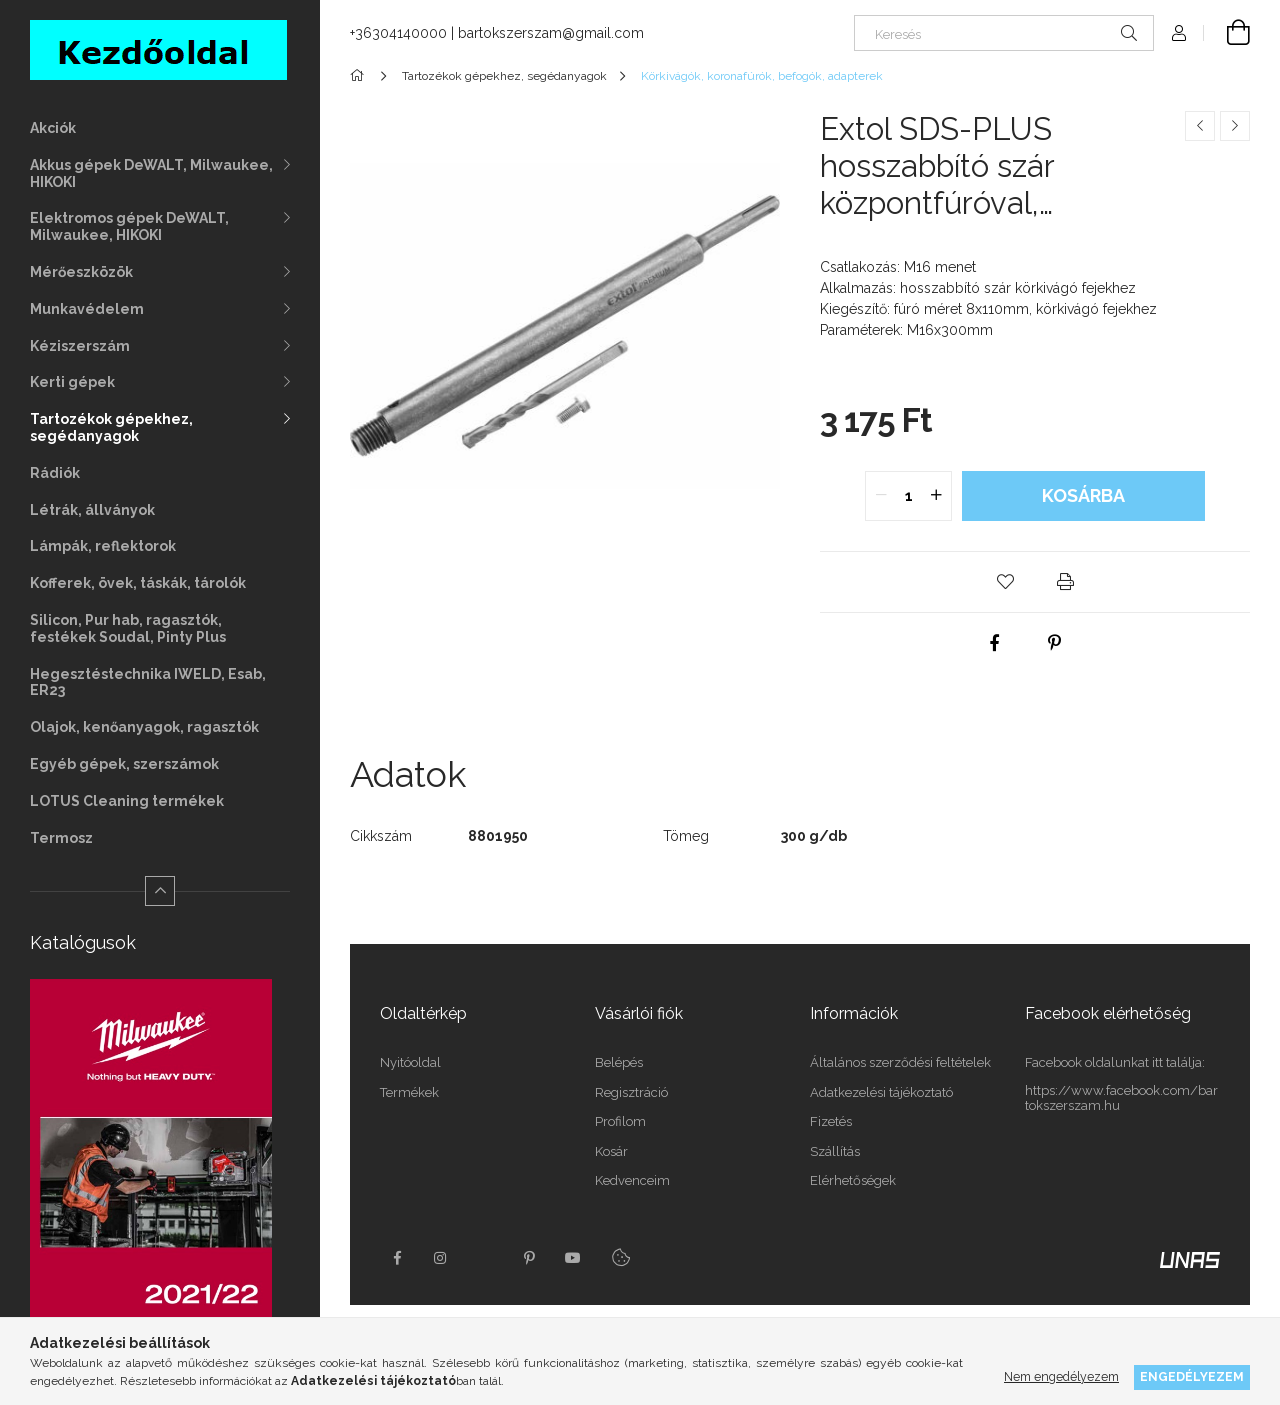 The width and height of the screenshot is (1280, 1405). Describe the element at coordinates (1227, 33) in the screenshot. I see `[Kosár megtekintése]` at that location.